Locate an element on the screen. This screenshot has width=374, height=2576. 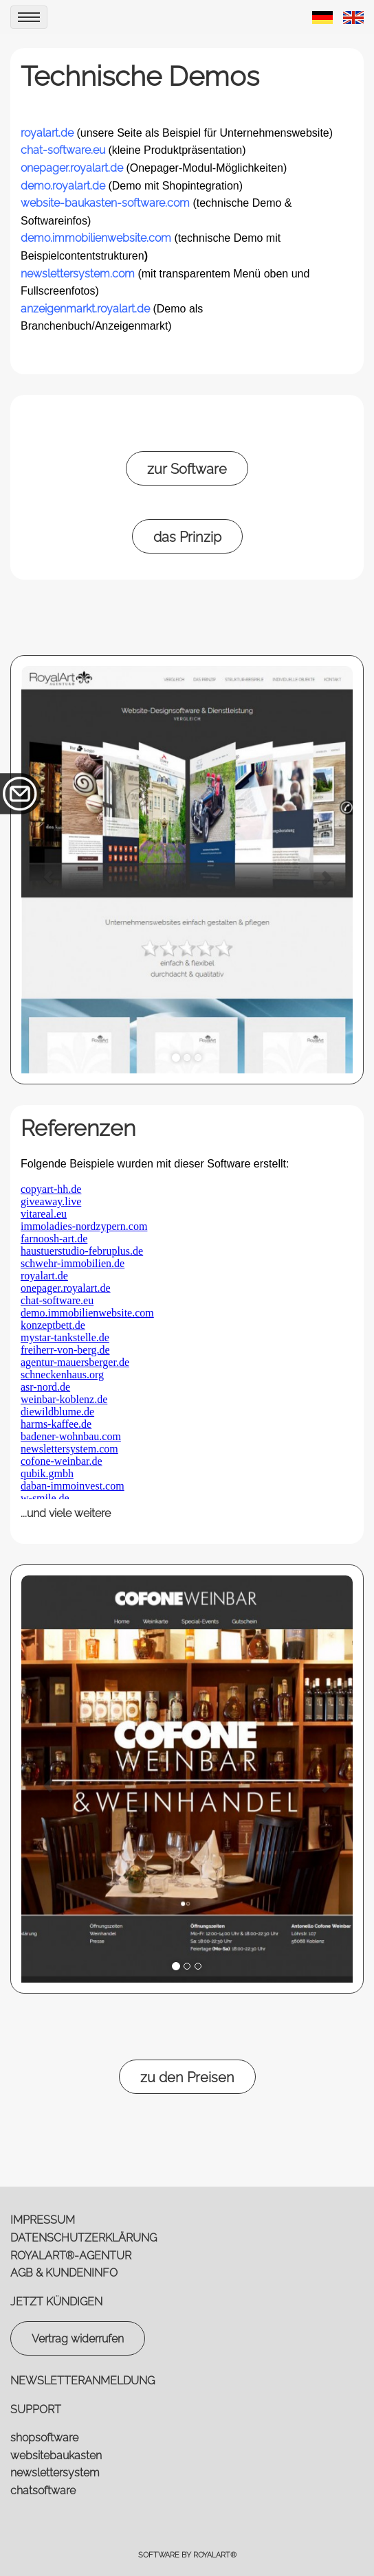
newslettersystem.com is located at coordinates (78, 273).